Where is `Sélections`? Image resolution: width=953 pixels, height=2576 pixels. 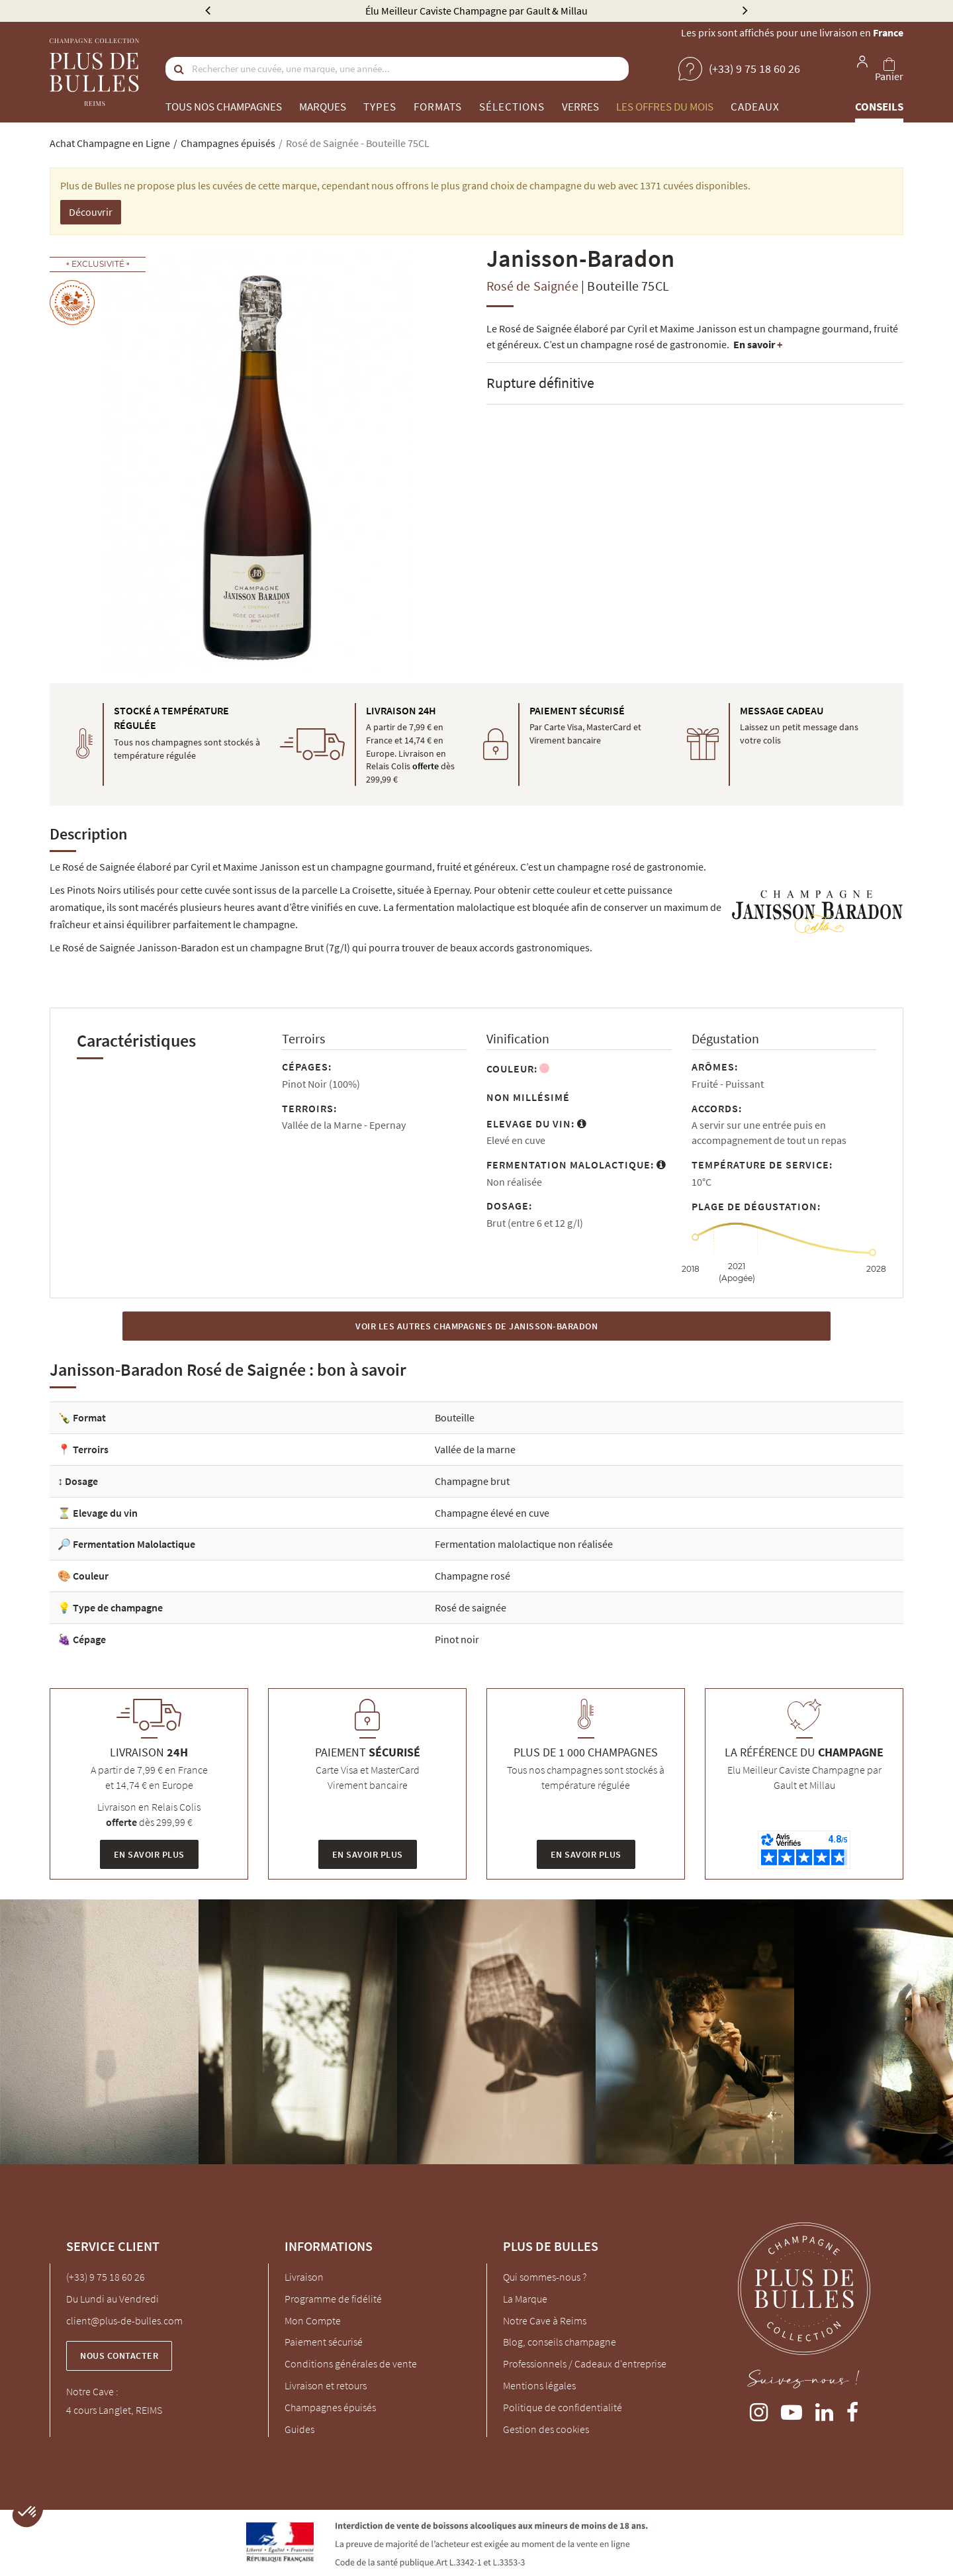
Sélections is located at coordinates (512, 106).